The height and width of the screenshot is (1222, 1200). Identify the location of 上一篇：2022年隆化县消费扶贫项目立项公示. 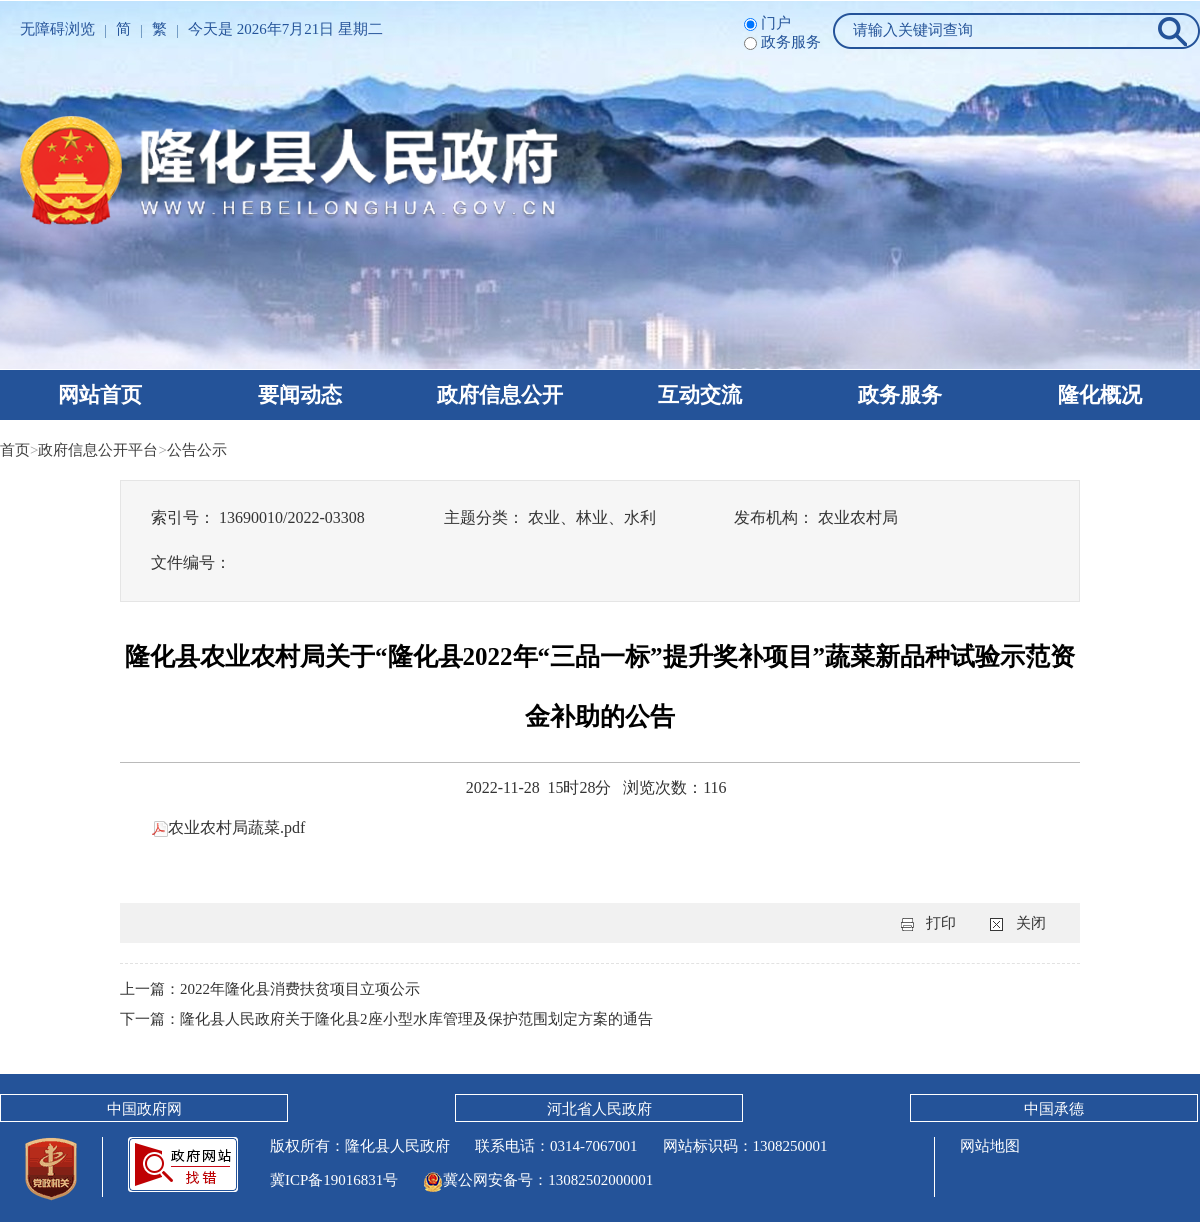
(270, 989).